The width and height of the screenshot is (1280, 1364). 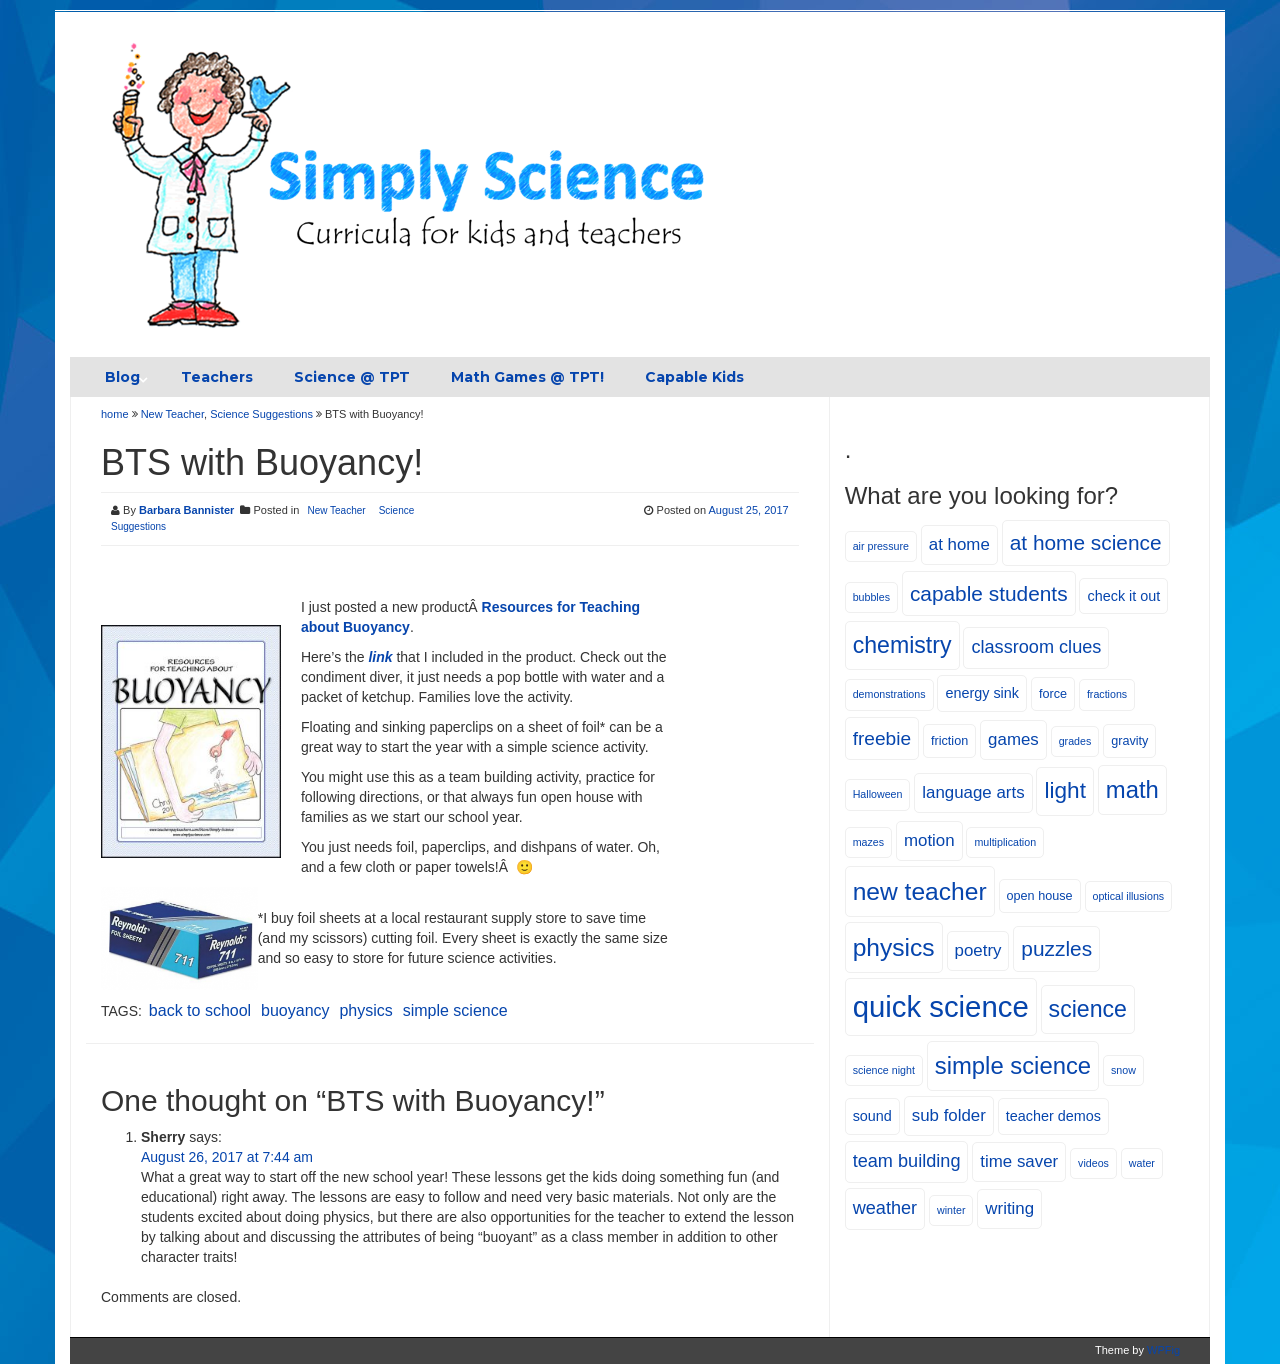 What do you see at coordinates (1053, 1116) in the screenshot?
I see `teacher demos [teacher demos (6 items)]` at bounding box center [1053, 1116].